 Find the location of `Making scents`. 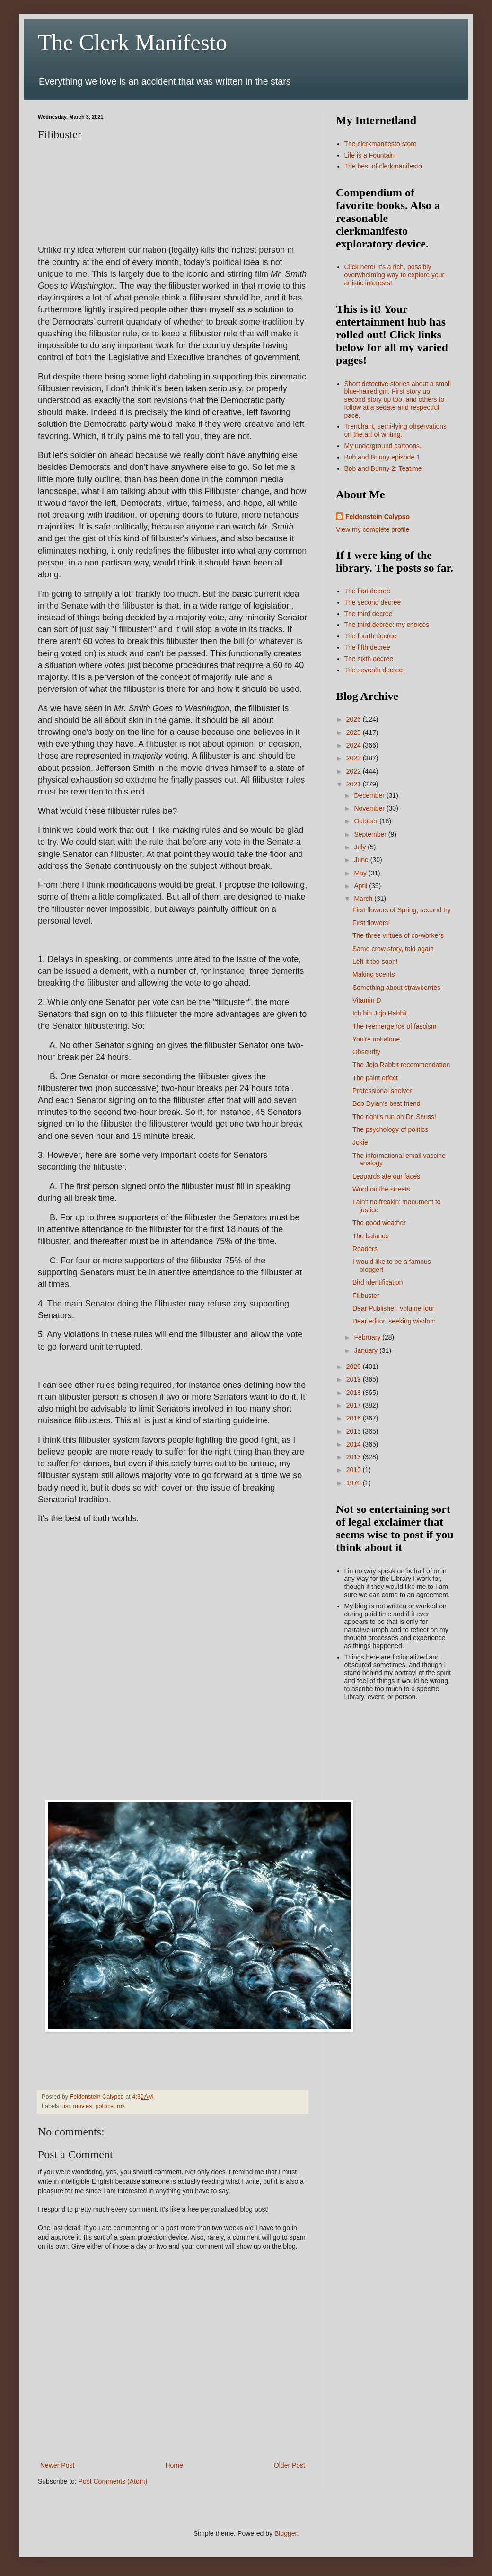

Making scents is located at coordinates (373, 974).